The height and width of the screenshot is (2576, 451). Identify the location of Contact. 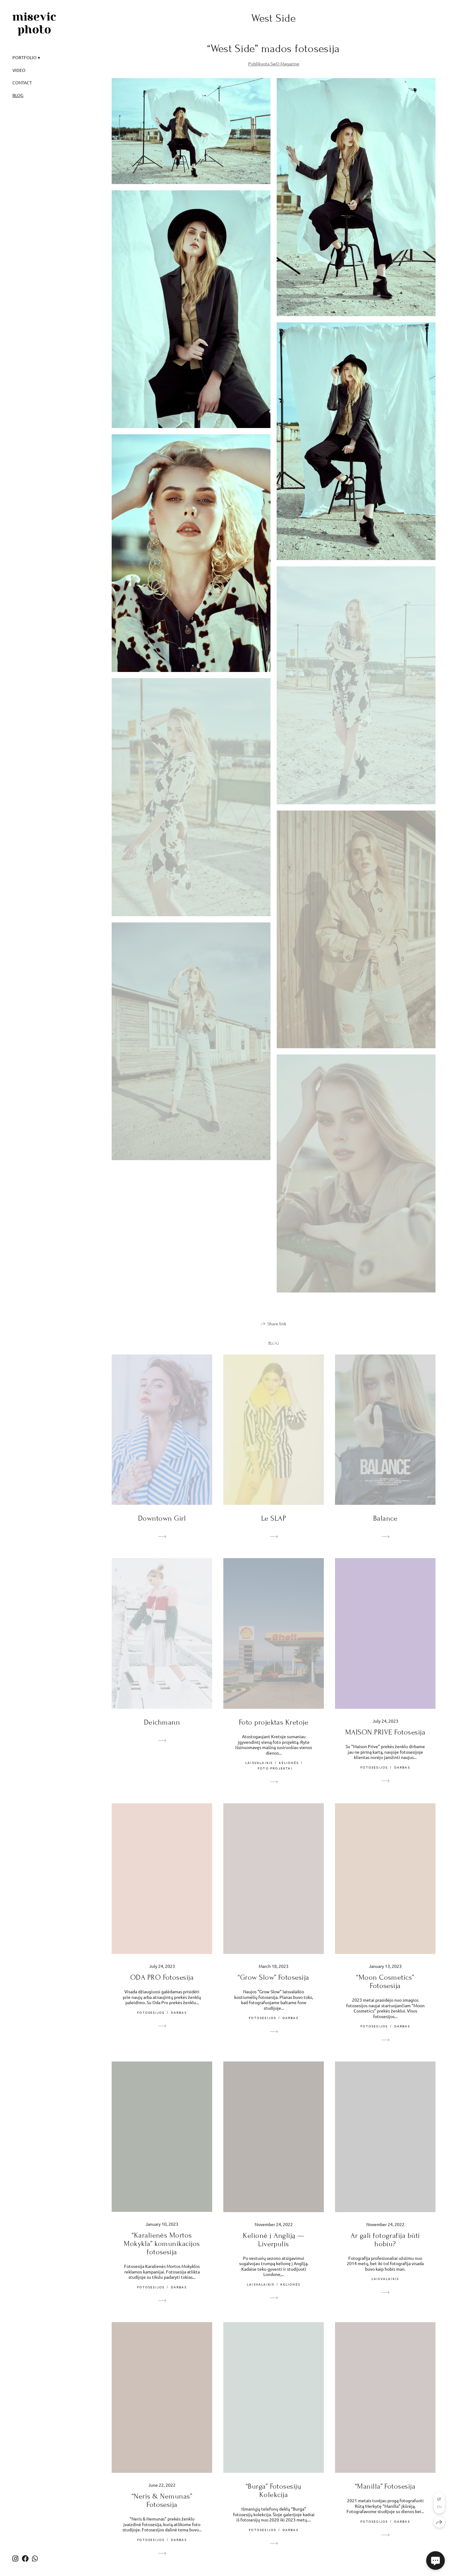
(22, 82).